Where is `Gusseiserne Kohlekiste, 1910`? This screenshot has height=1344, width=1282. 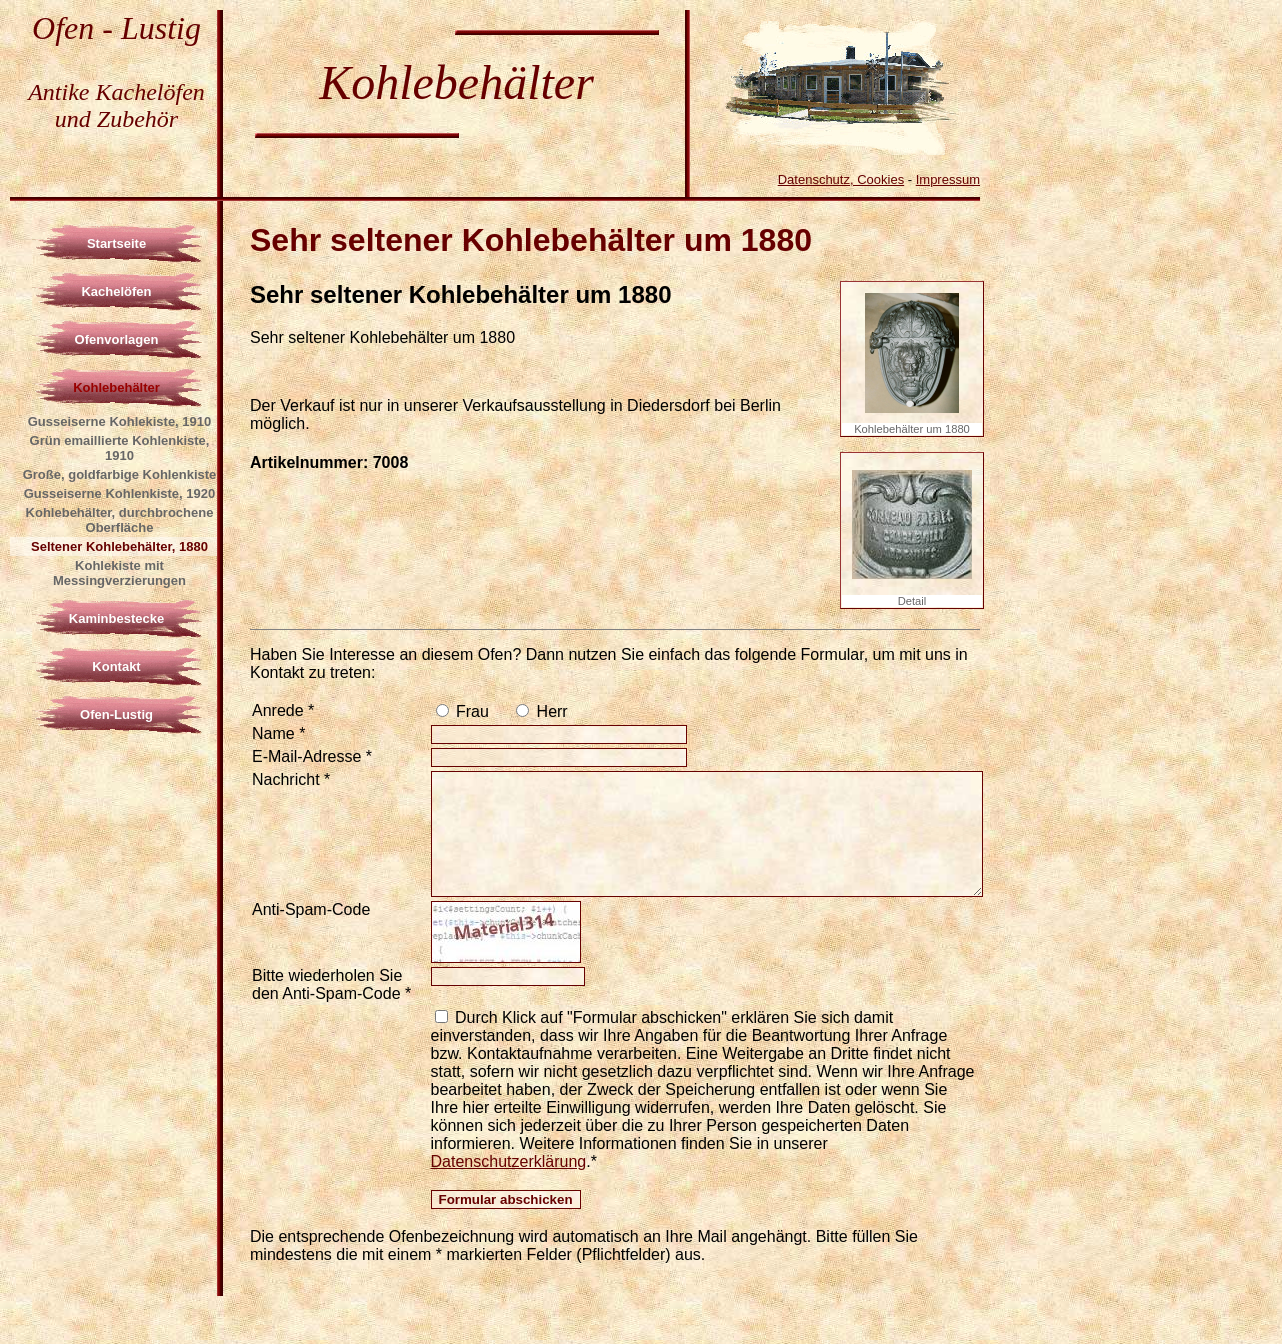
Gusseiserne Kohlekiste, 1910 is located at coordinates (120, 421).